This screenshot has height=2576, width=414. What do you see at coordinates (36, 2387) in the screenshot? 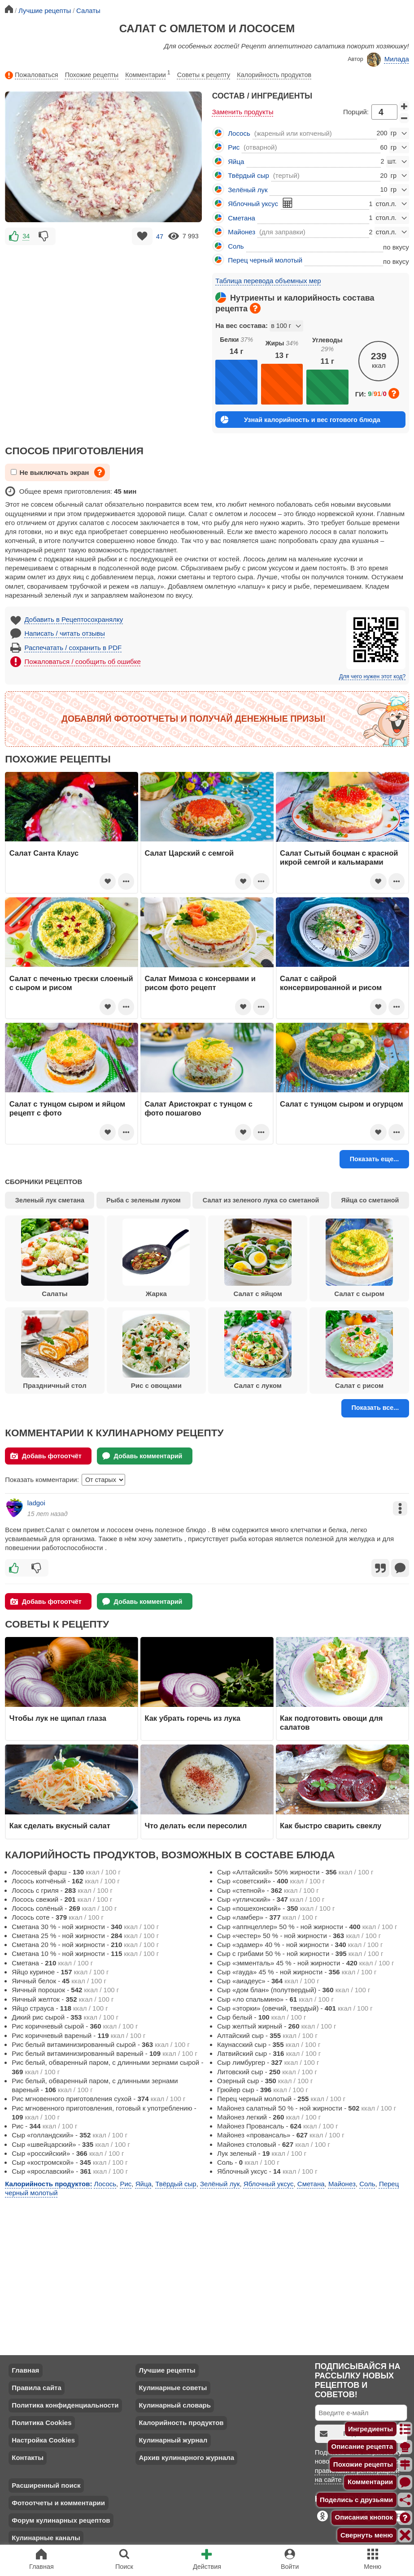
I see `Правила сайта` at bounding box center [36, 2387].